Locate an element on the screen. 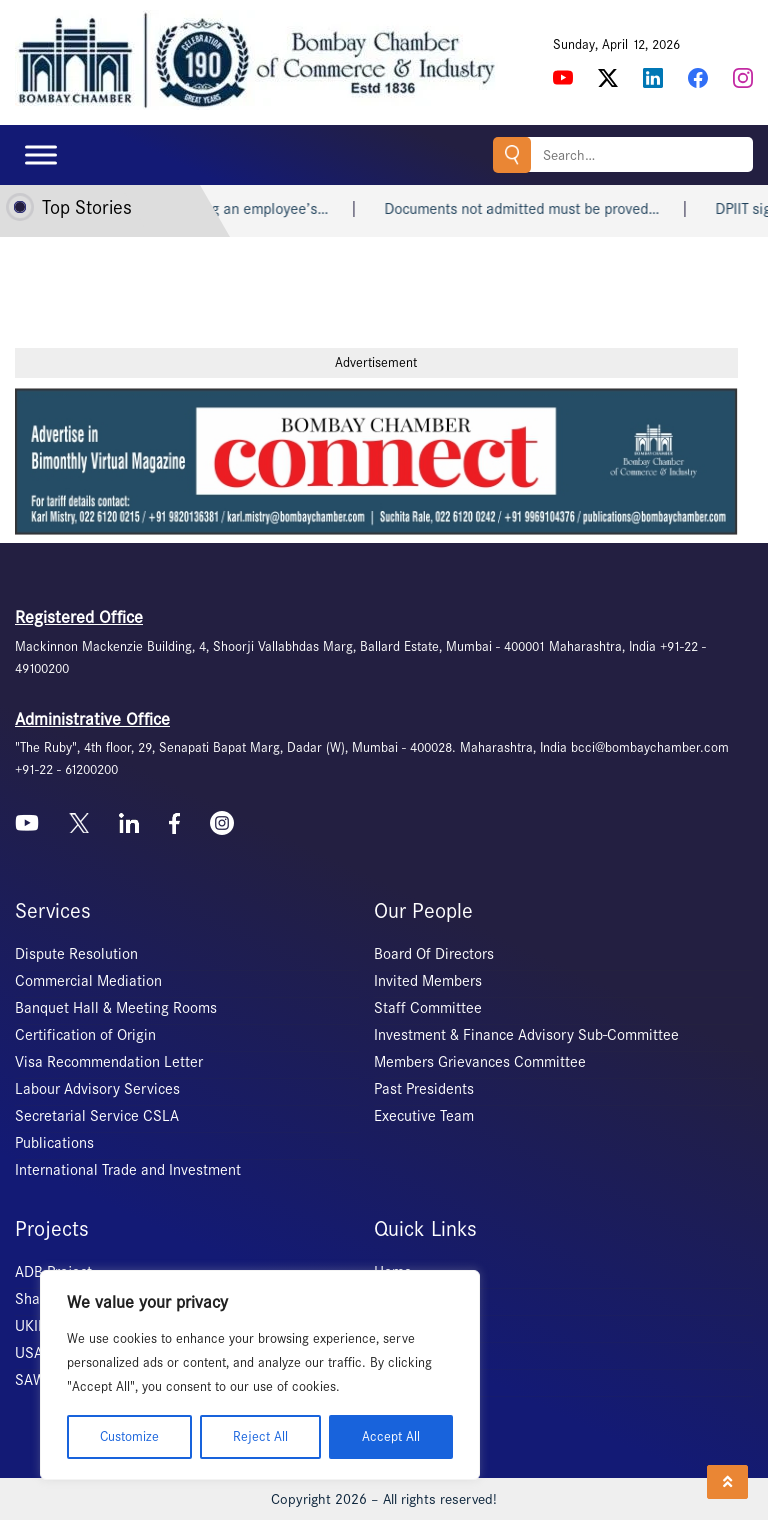 This screenshot has height=1520, width=768. Labour Advisory Services is located at coordinates (97, 1089).